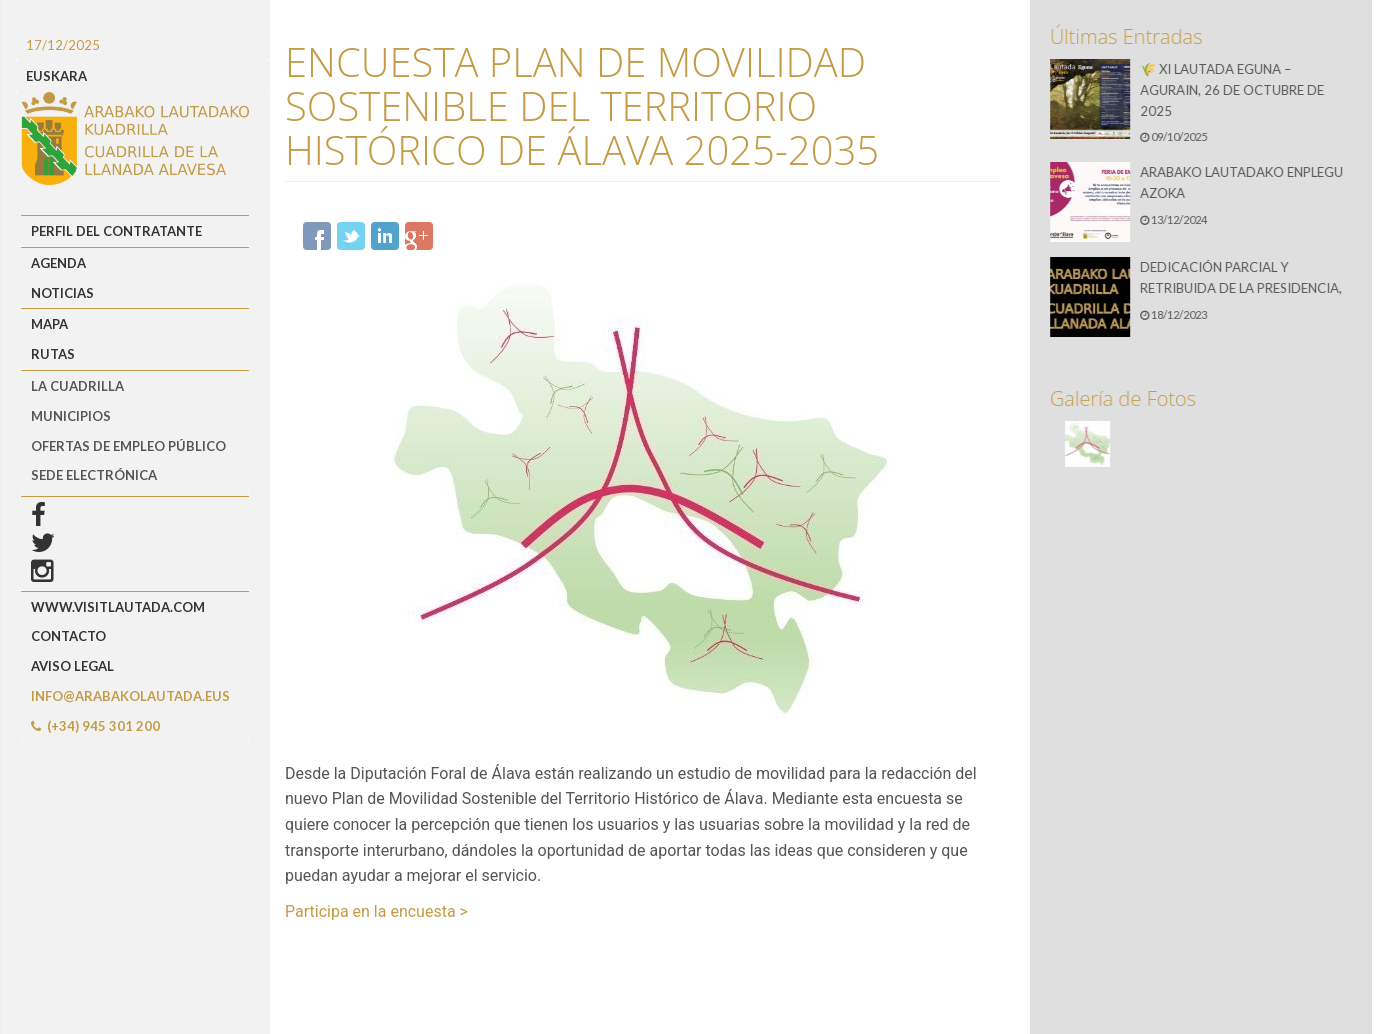 The image size is (1387, 1034). Describe the element at coordinates (53, 354) in the screenshot. I see `Rutas` at that location.